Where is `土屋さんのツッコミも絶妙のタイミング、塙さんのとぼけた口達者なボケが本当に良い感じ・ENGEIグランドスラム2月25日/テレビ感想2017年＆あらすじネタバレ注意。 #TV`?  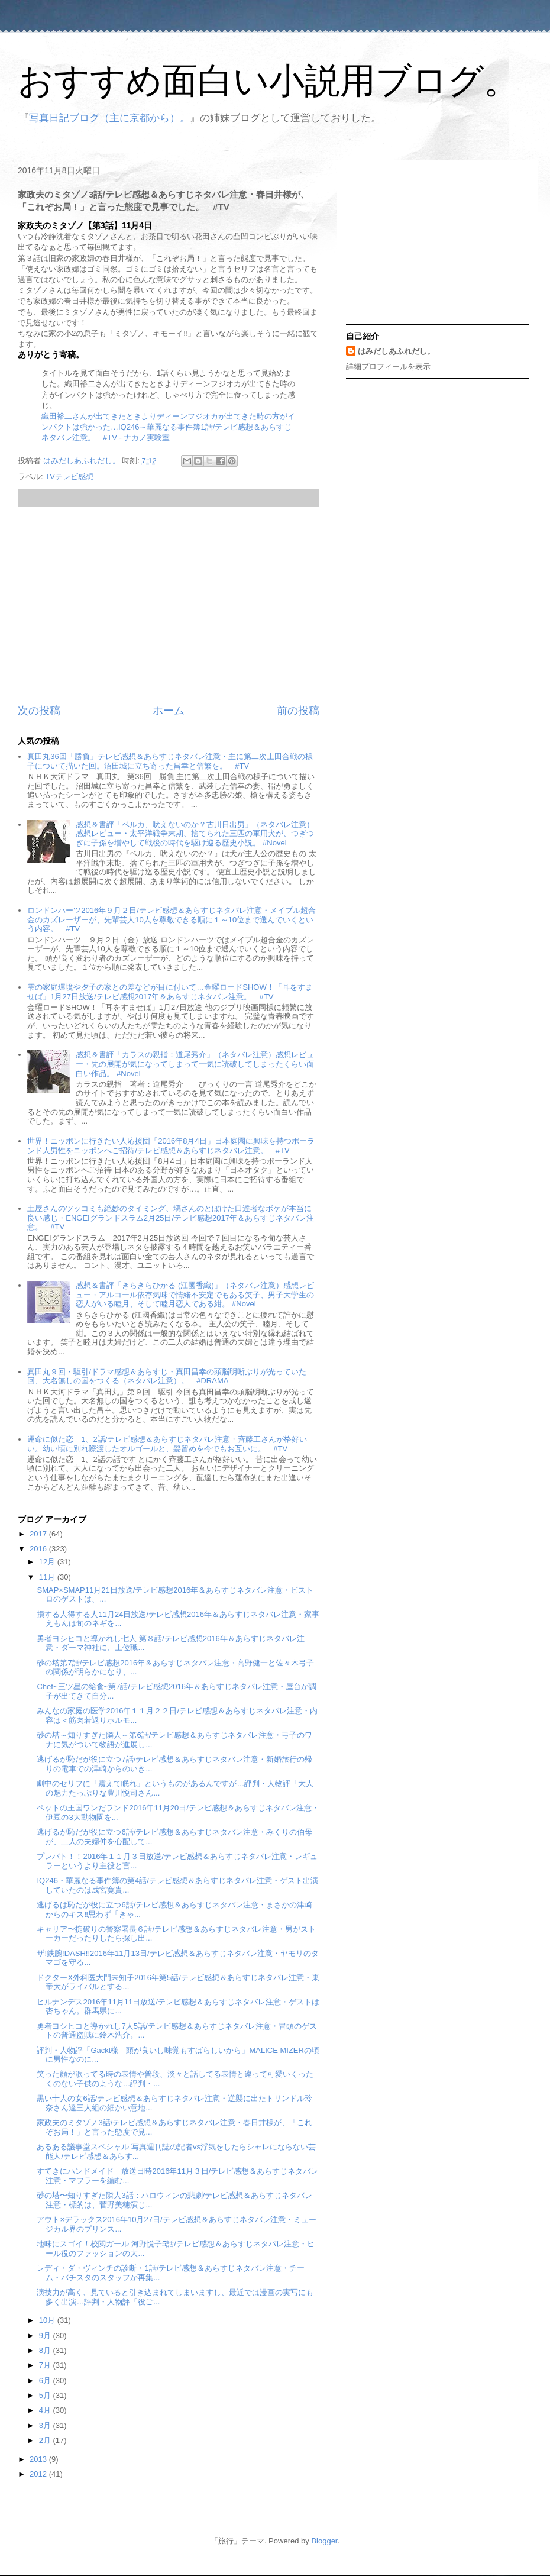 土屋さんのツッコミも絶妙のタイミング、塙さんのとぼけた口達者なボケが本当に良い感じ・ENGEIグランドスラム2月25日/テレビ感想2017年＆あらすじネタバレ注意。 #TV is located at coordinates (170, 1217).